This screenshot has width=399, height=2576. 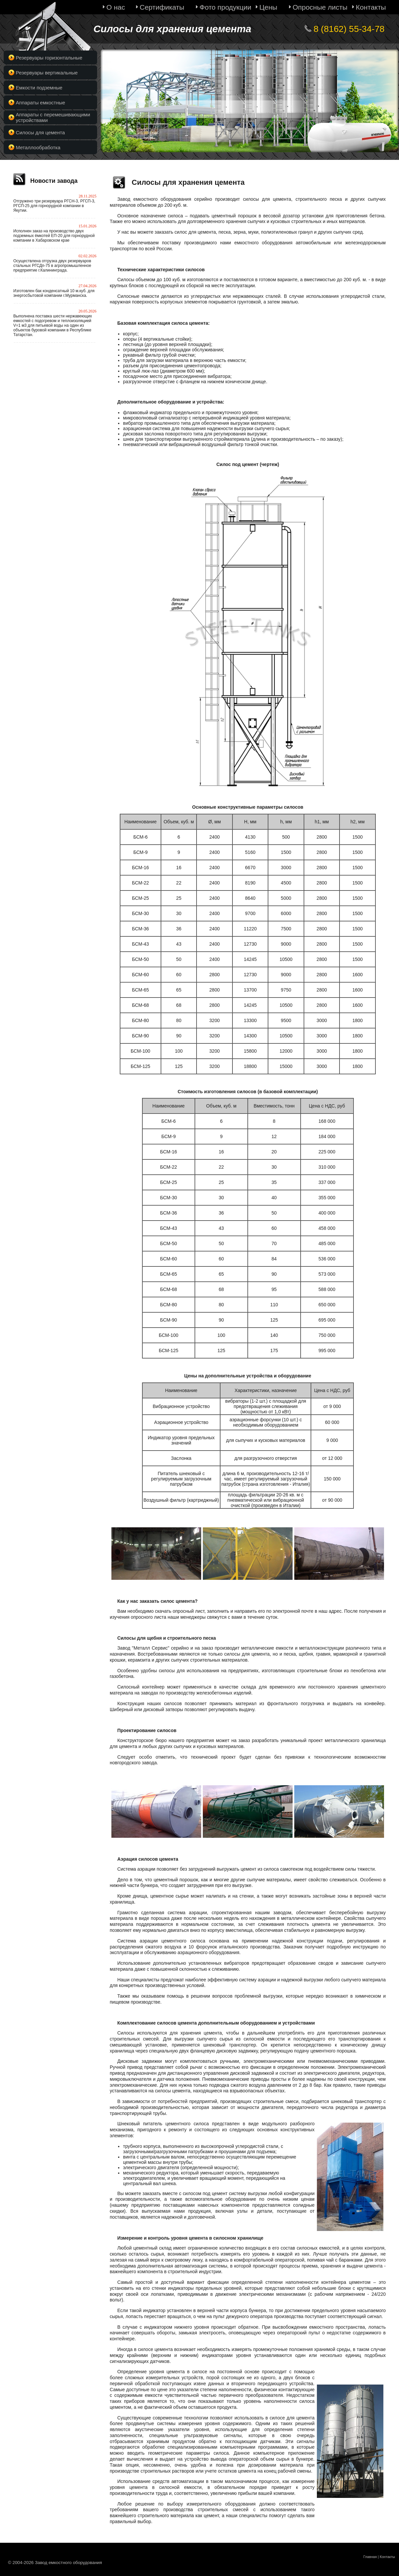 What do you see at coordinates (38, 147) in the screenshot?
I see `Металлообработка` at bounding box center [38, 147].